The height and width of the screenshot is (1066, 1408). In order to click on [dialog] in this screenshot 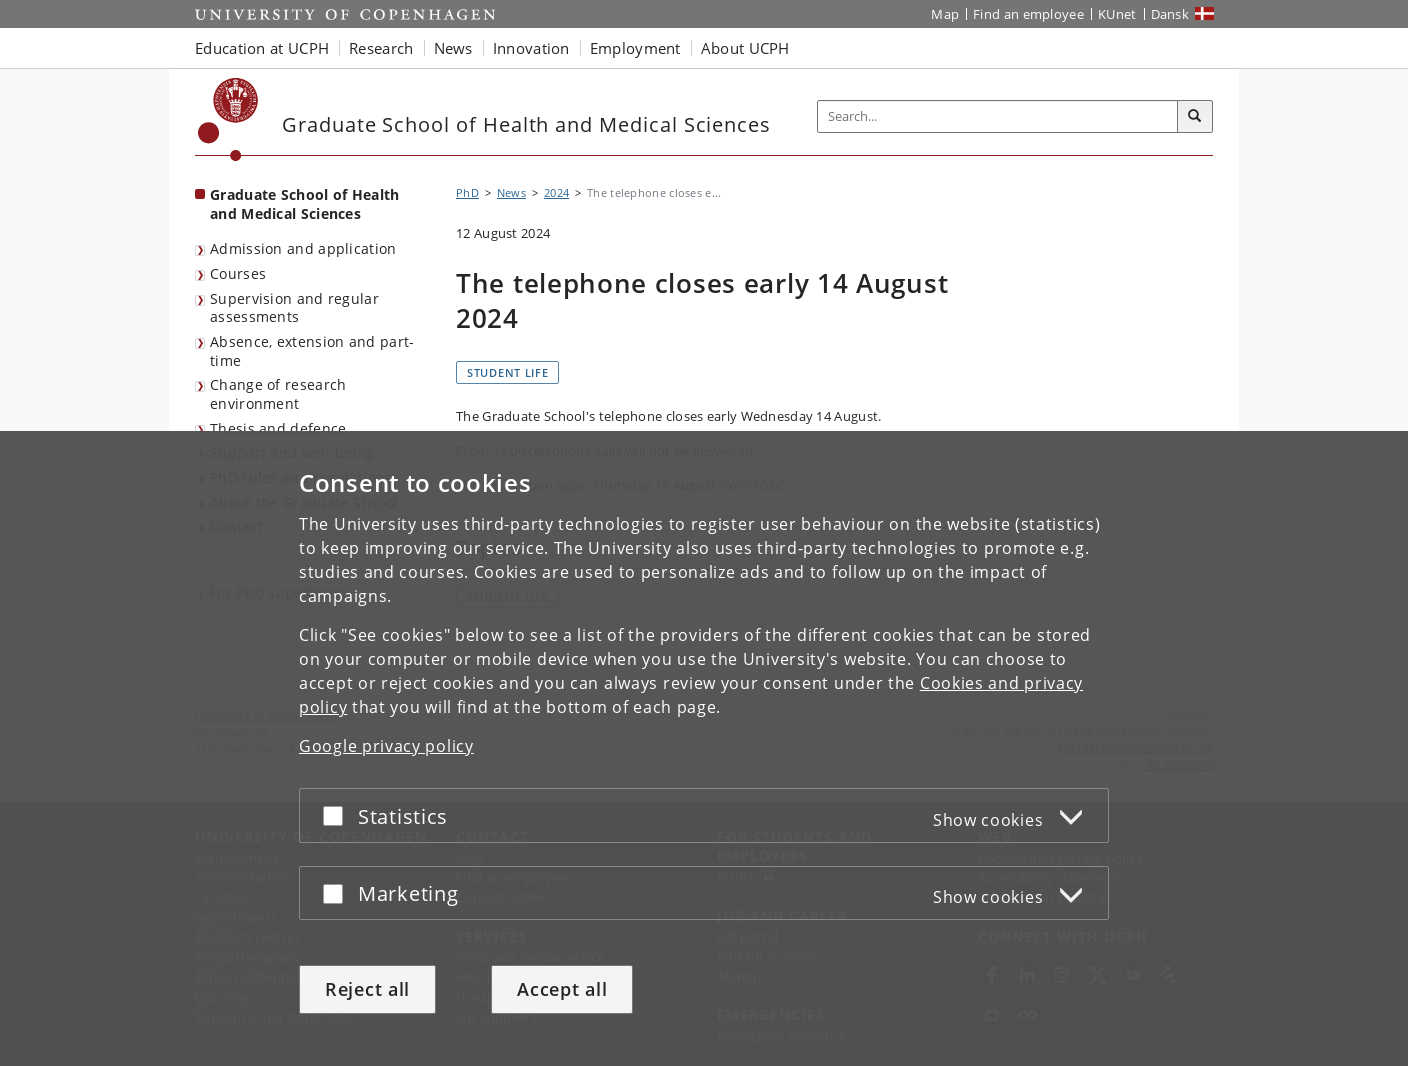, I will do `click(704, 748)`.